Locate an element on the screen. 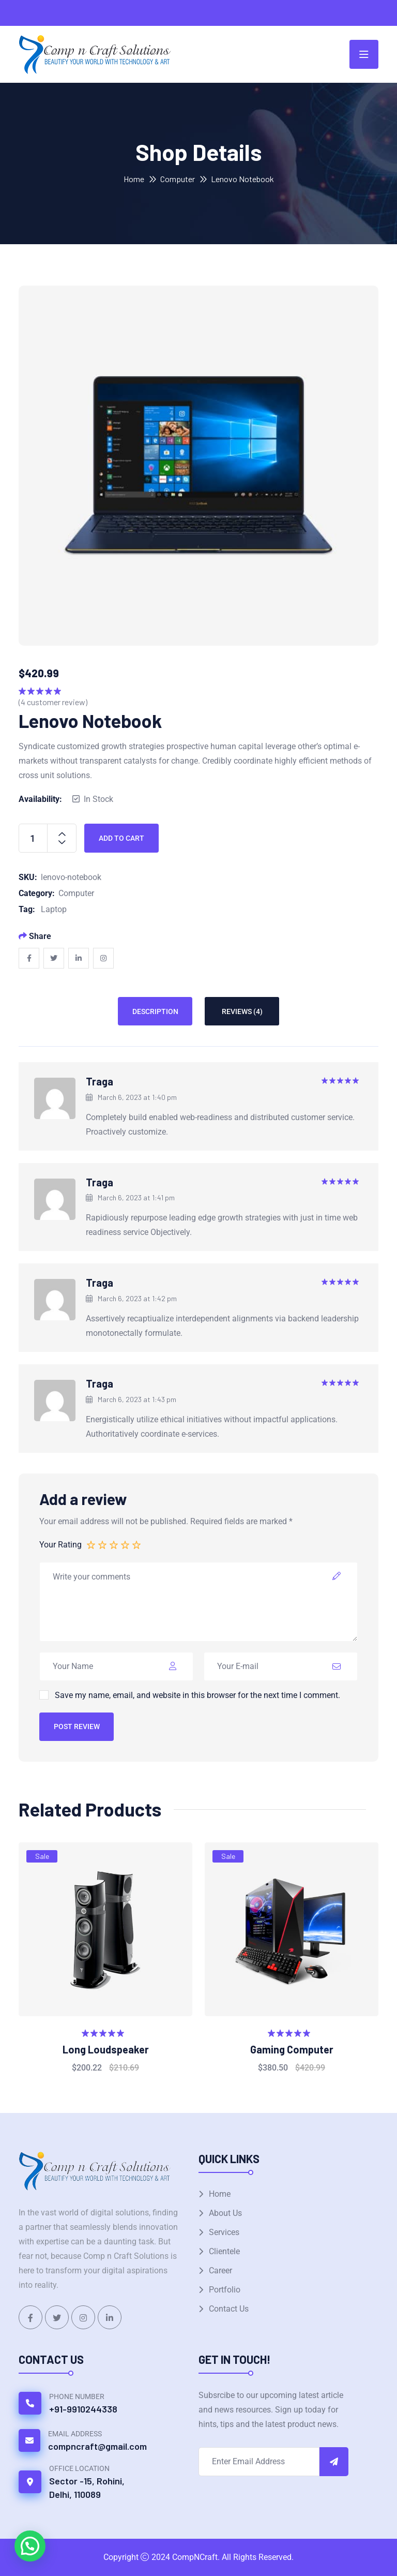 The height and width of the screenshot is (2576, 397). Home is located at coordinates (134, 179).